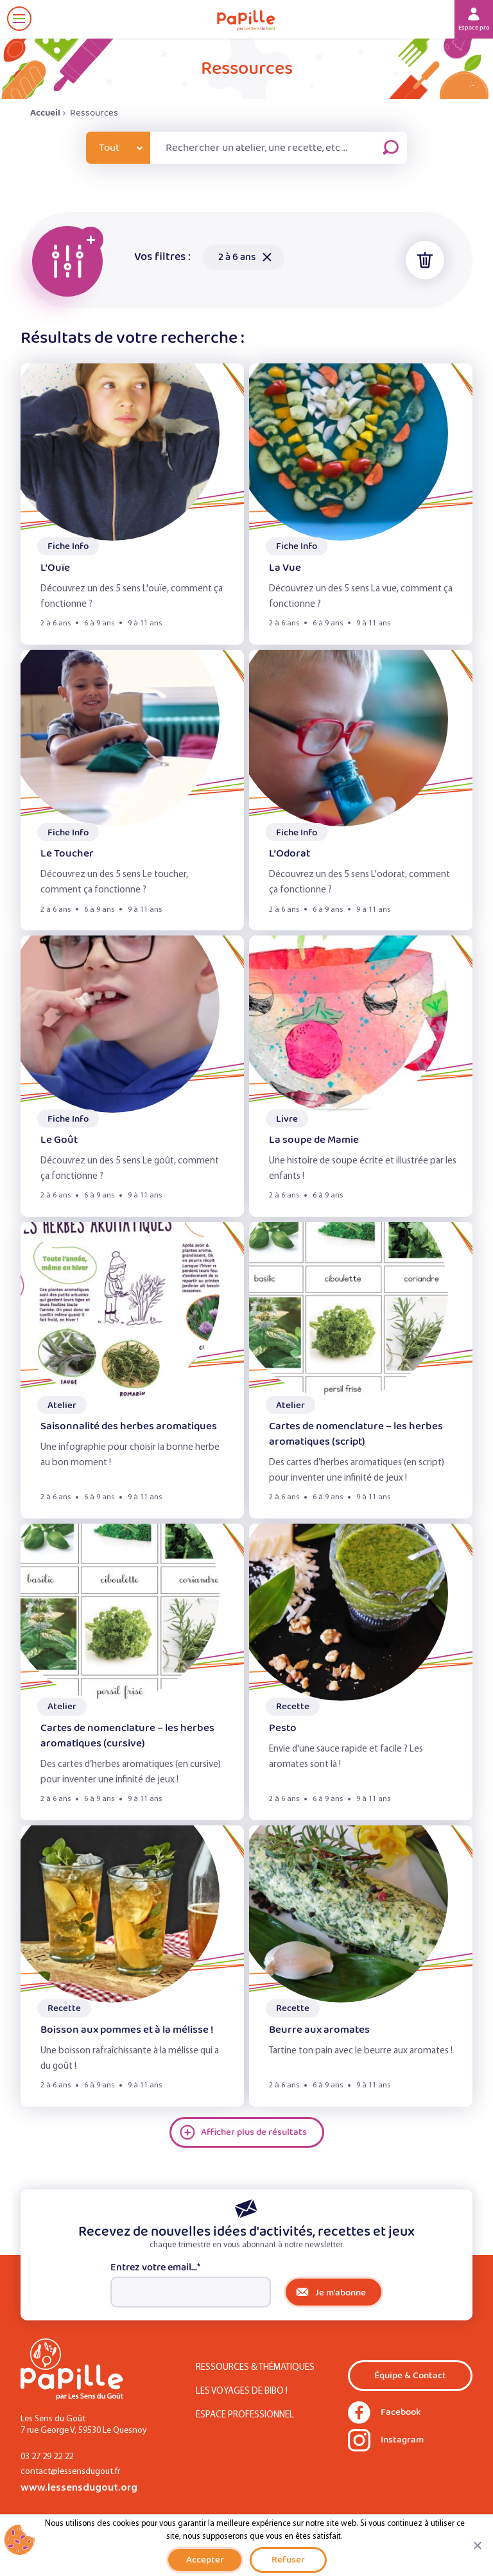 The width and height of the screenshot is (493, 2576). Describe the element at coordinates (70, 2471) in the screenshot. I see `contact@lessensdugout.fr` at that location.